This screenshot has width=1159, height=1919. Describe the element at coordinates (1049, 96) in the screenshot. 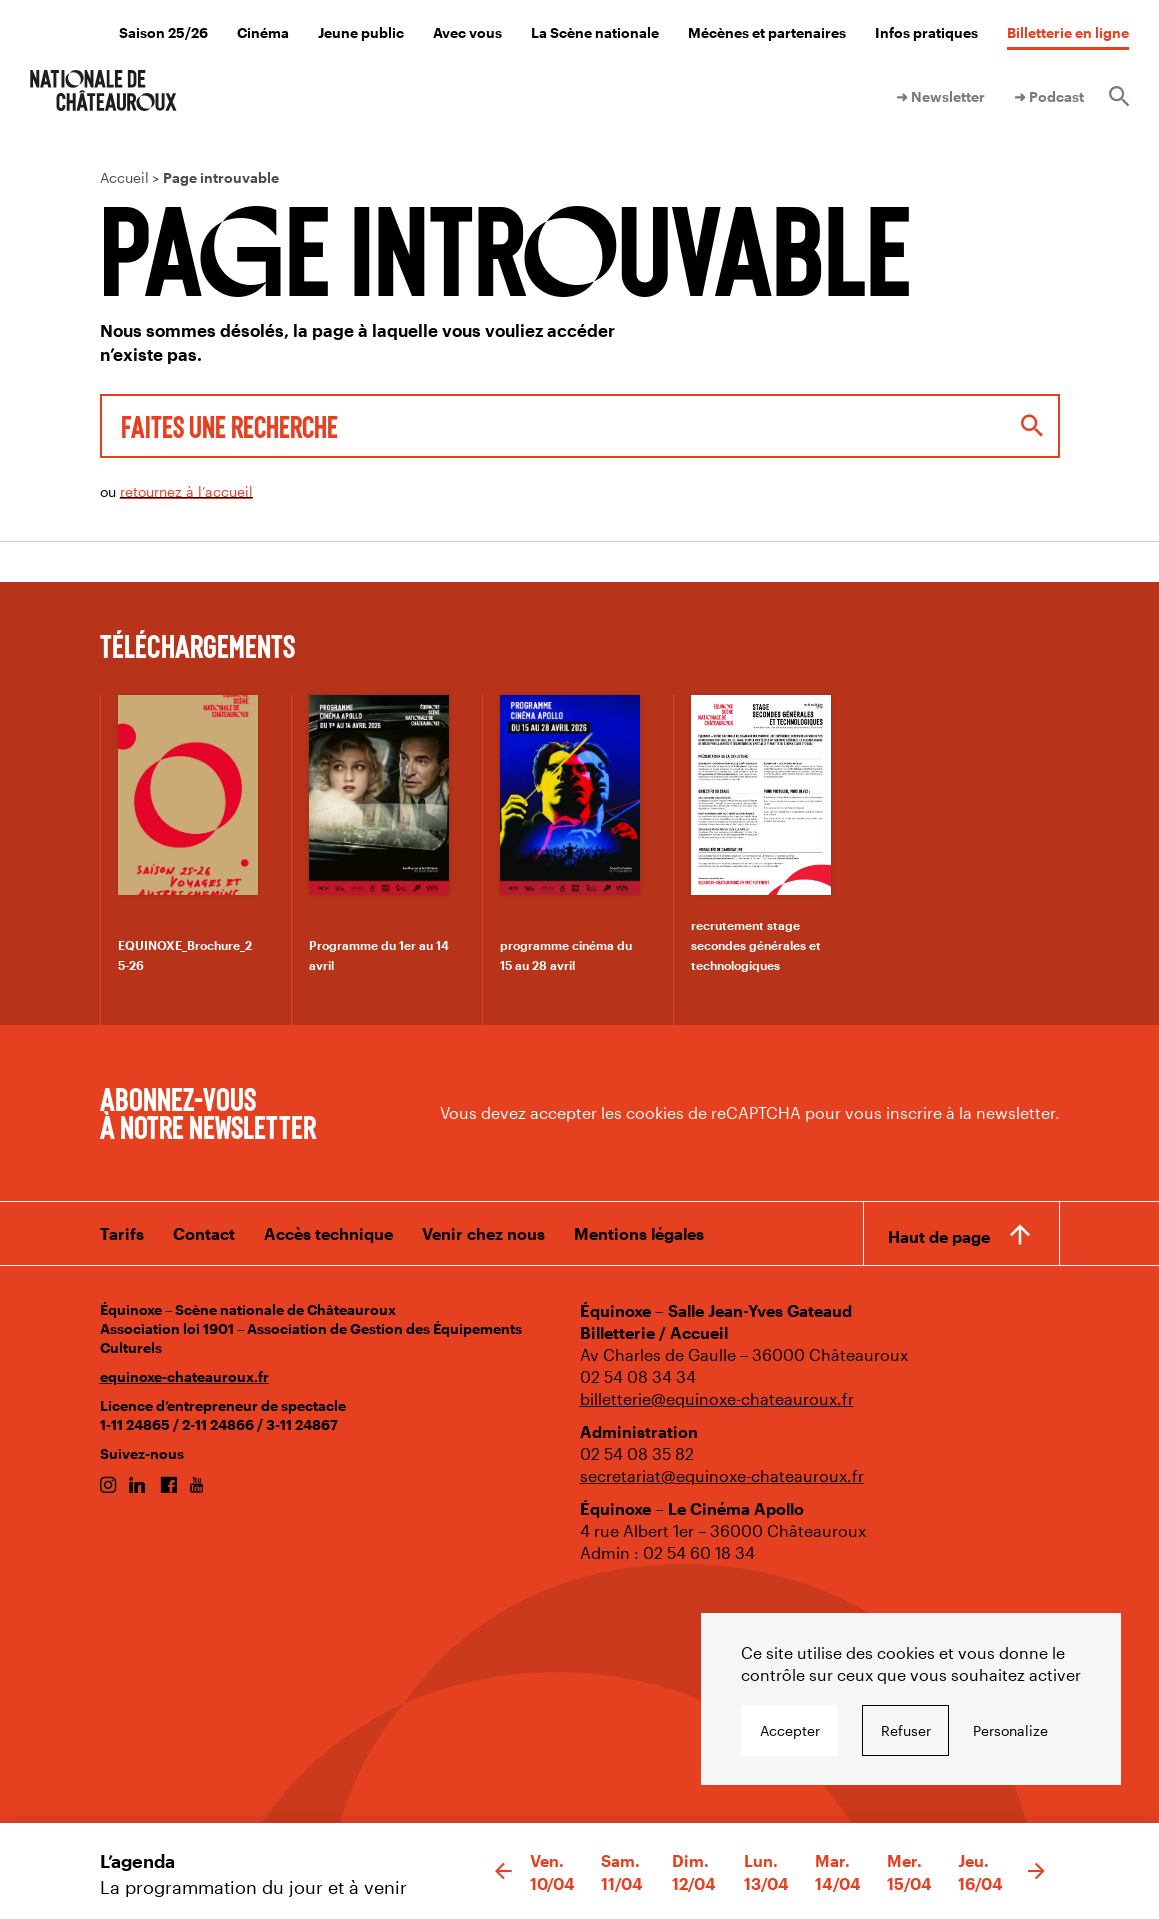

I see `➜ Podcast` at that location.